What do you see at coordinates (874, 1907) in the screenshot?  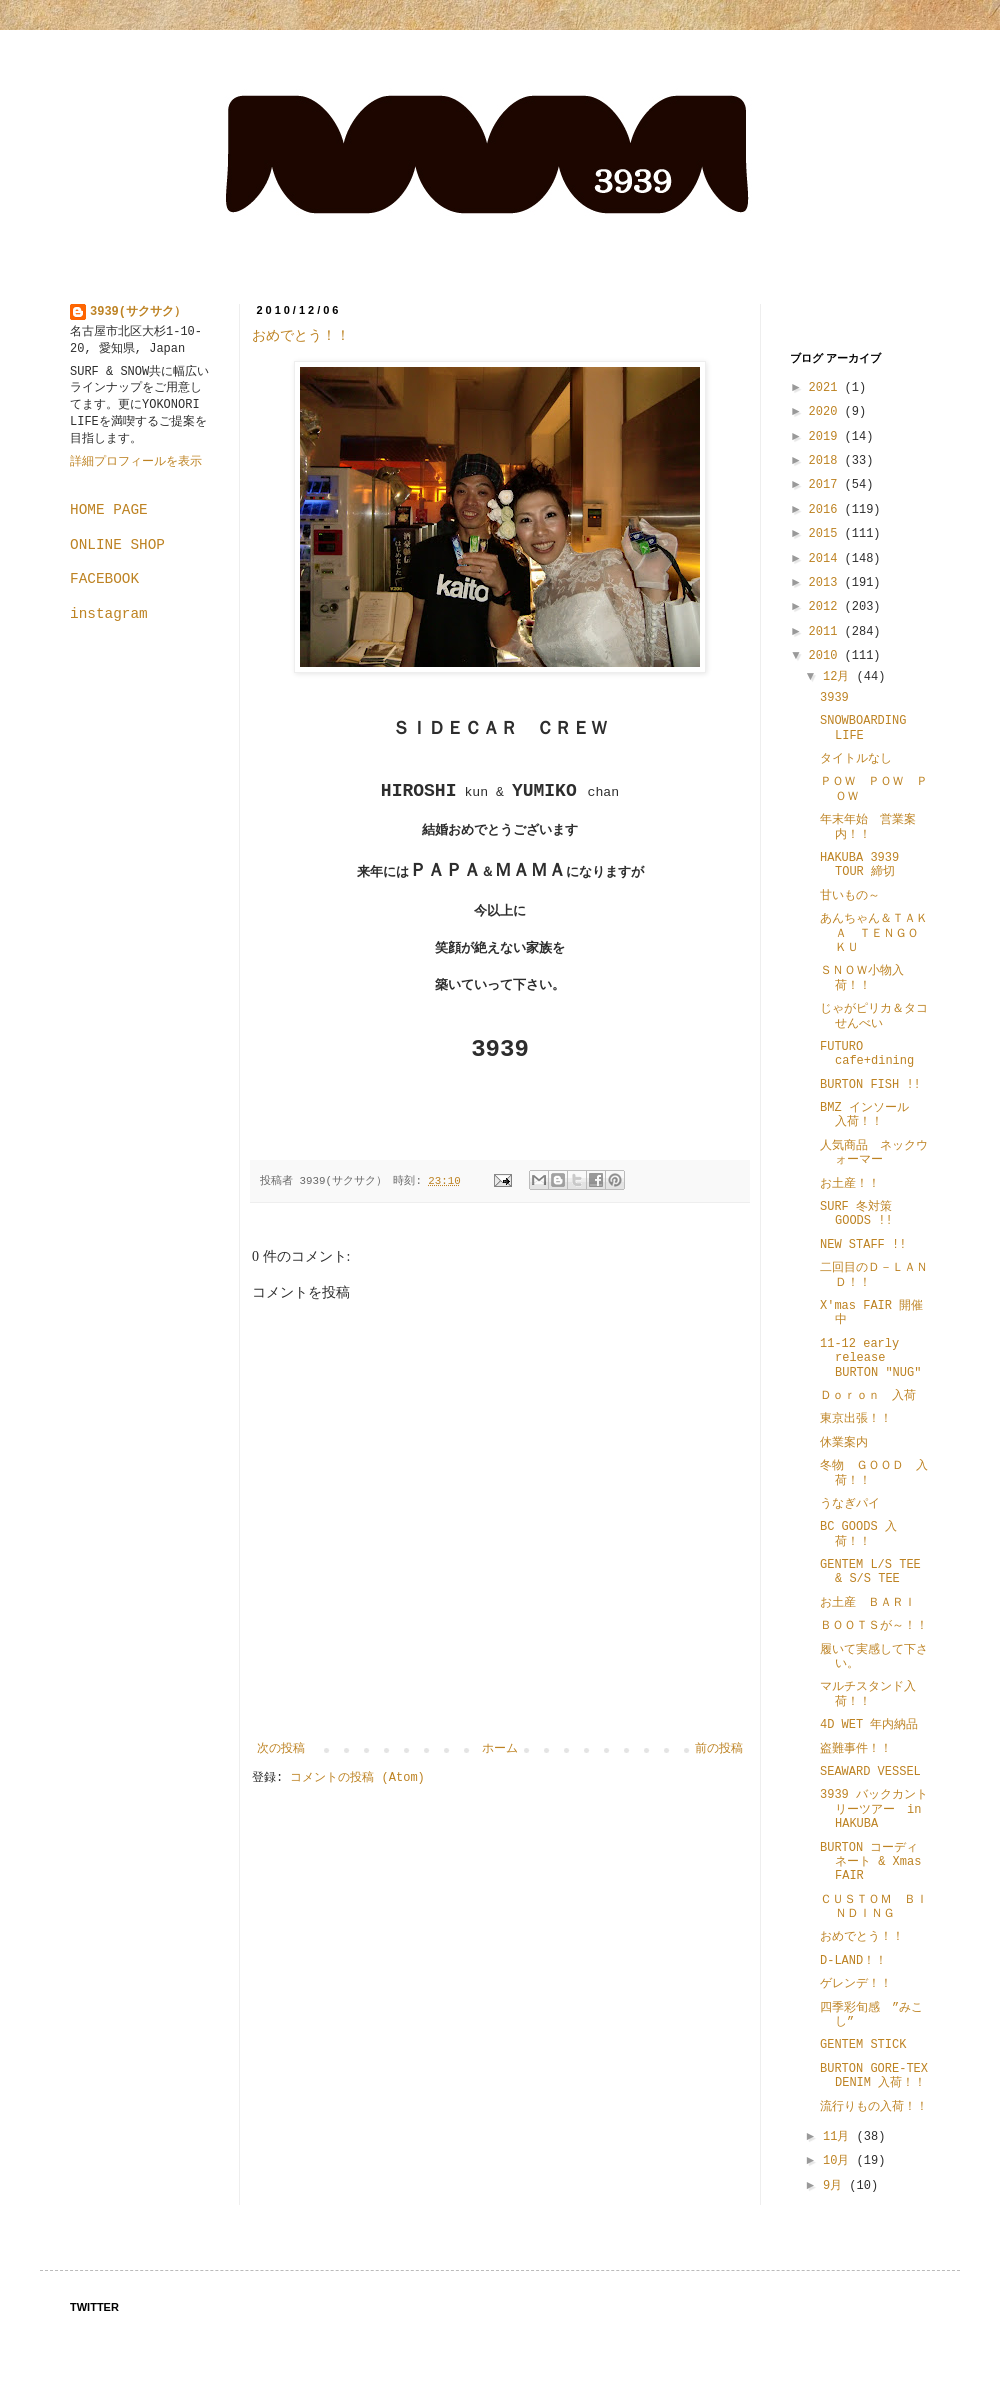 I see `ＣＵＳＴＯＭ ＢＩＮＤＩＮＧ` at bounding box center [874, 1907].